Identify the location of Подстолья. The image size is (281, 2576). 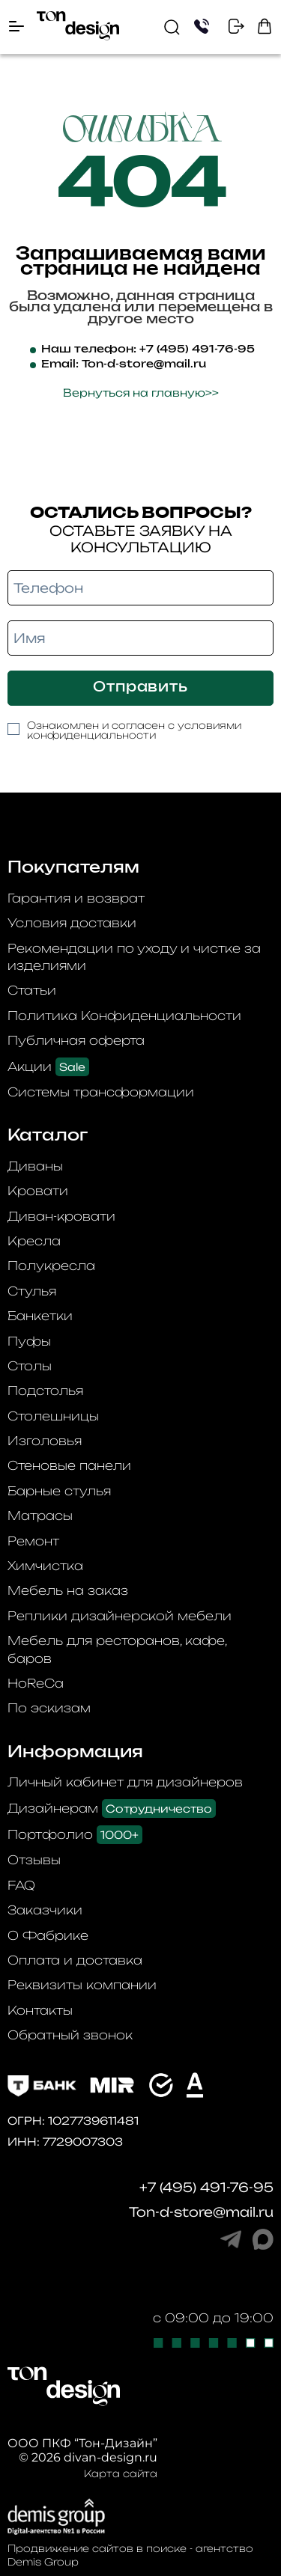
(45, 1390).